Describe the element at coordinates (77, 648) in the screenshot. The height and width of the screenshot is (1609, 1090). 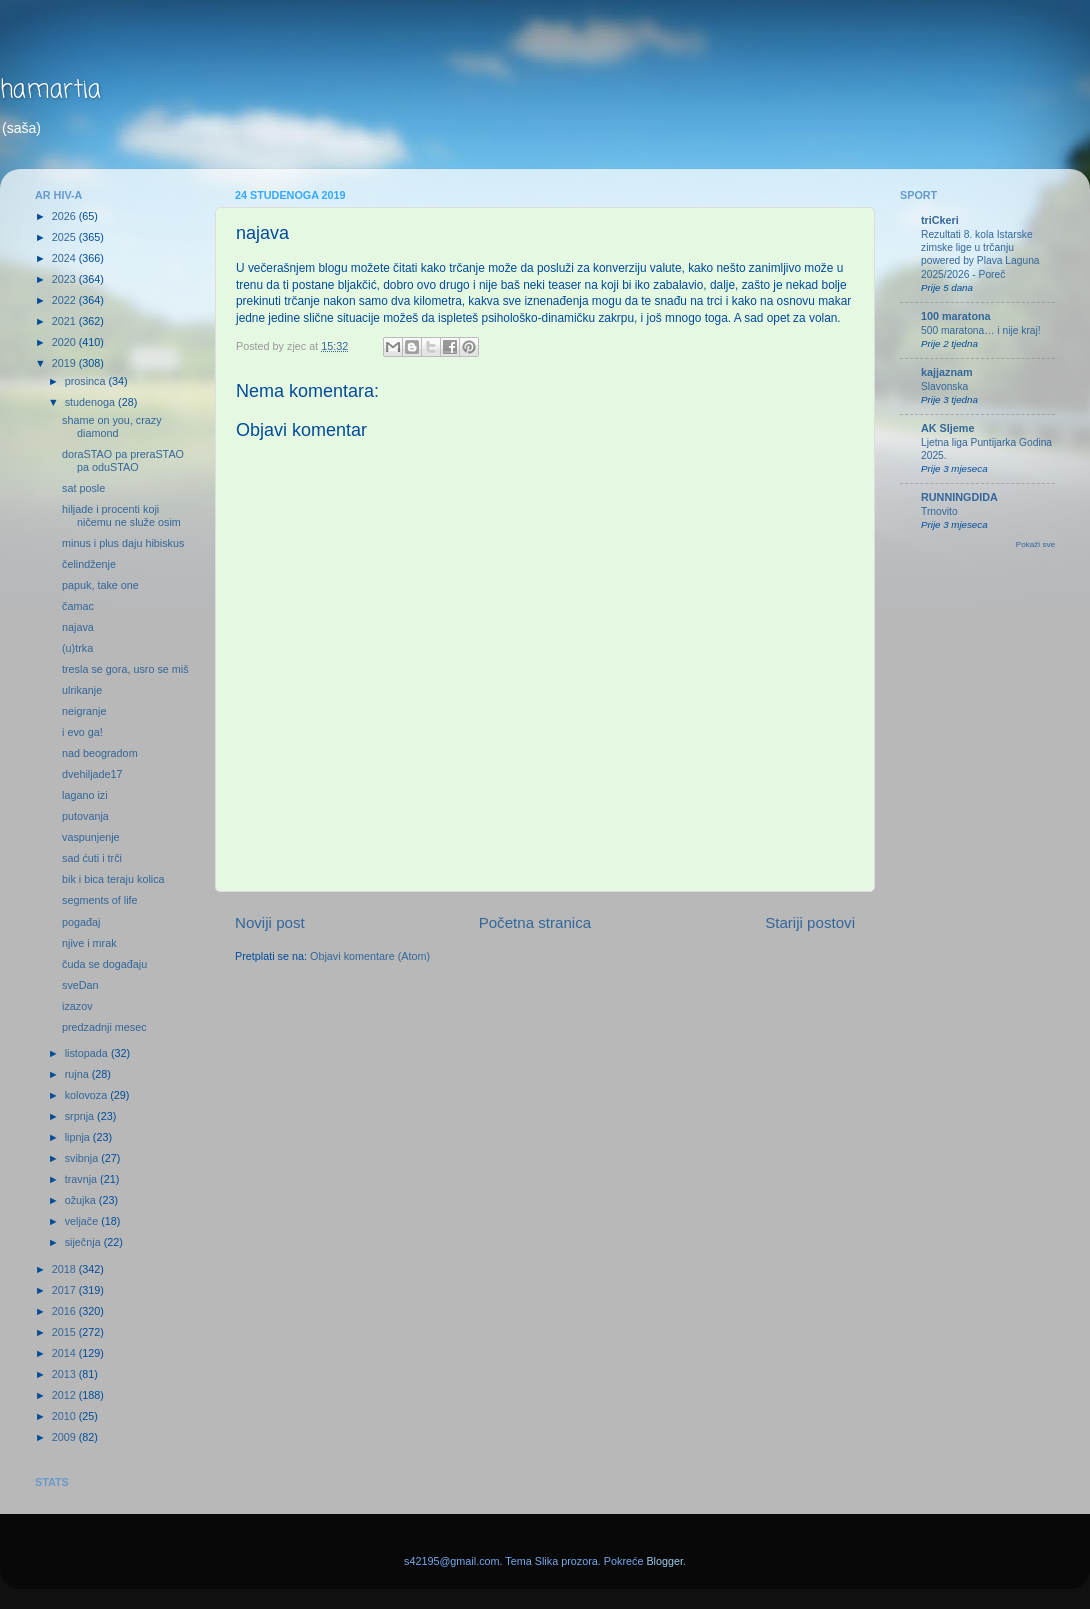
I see `(u)trka` at that location.